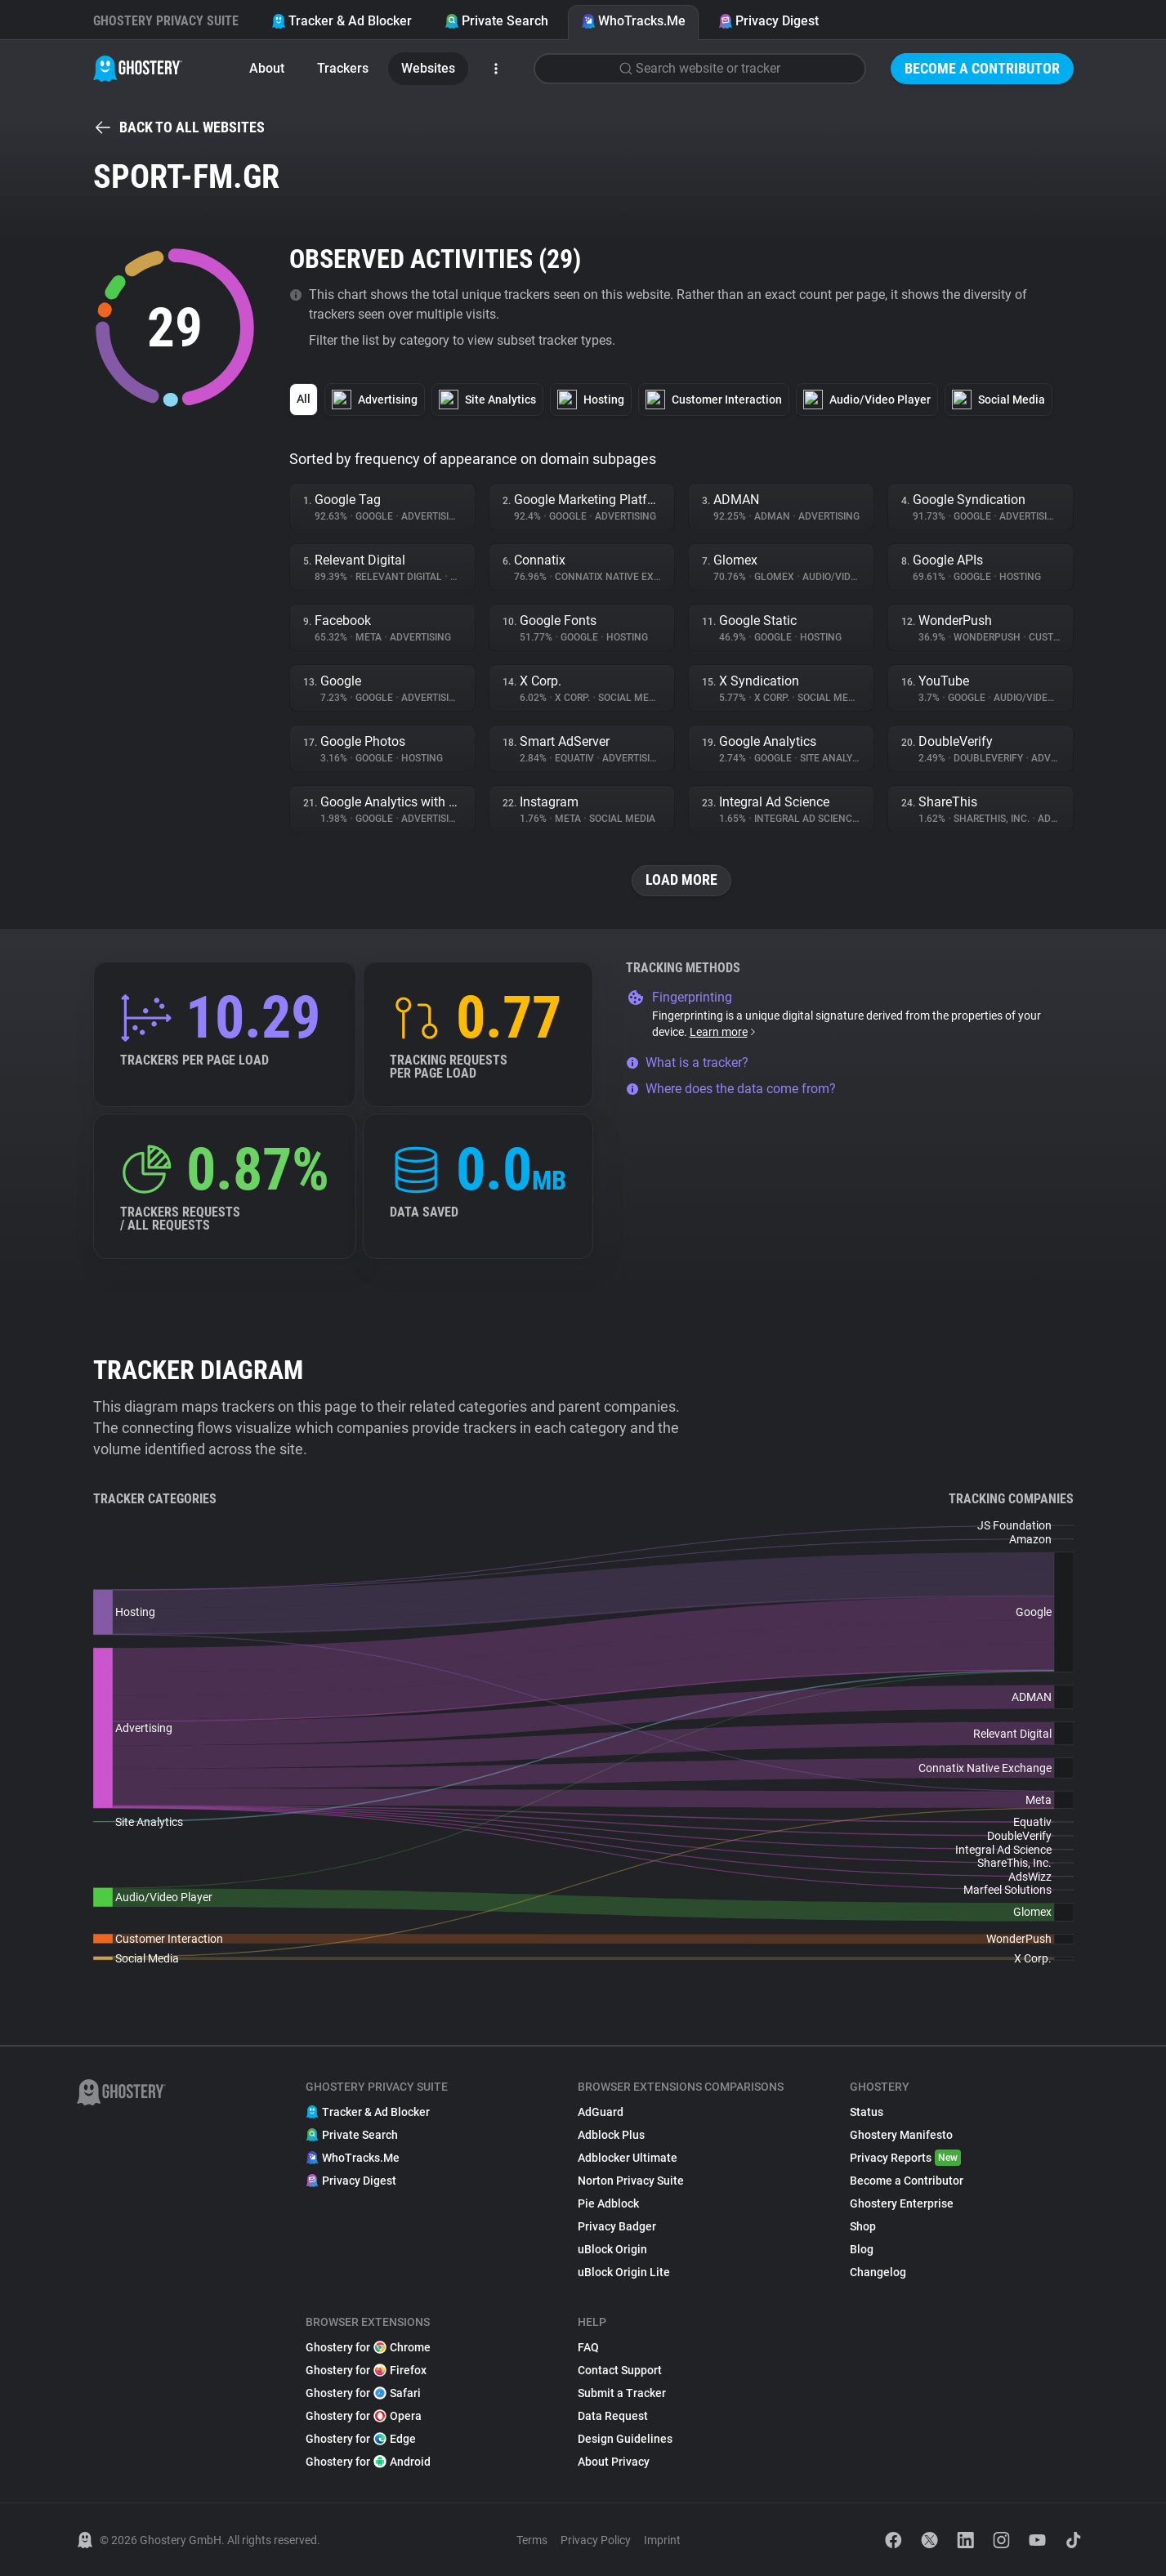 This screenshot has height=2576, width=1166. What do you see at coordinates (368, 2461) in the screenshot?
I see `Ghostery for Android` at bounding box center [368, 2461].